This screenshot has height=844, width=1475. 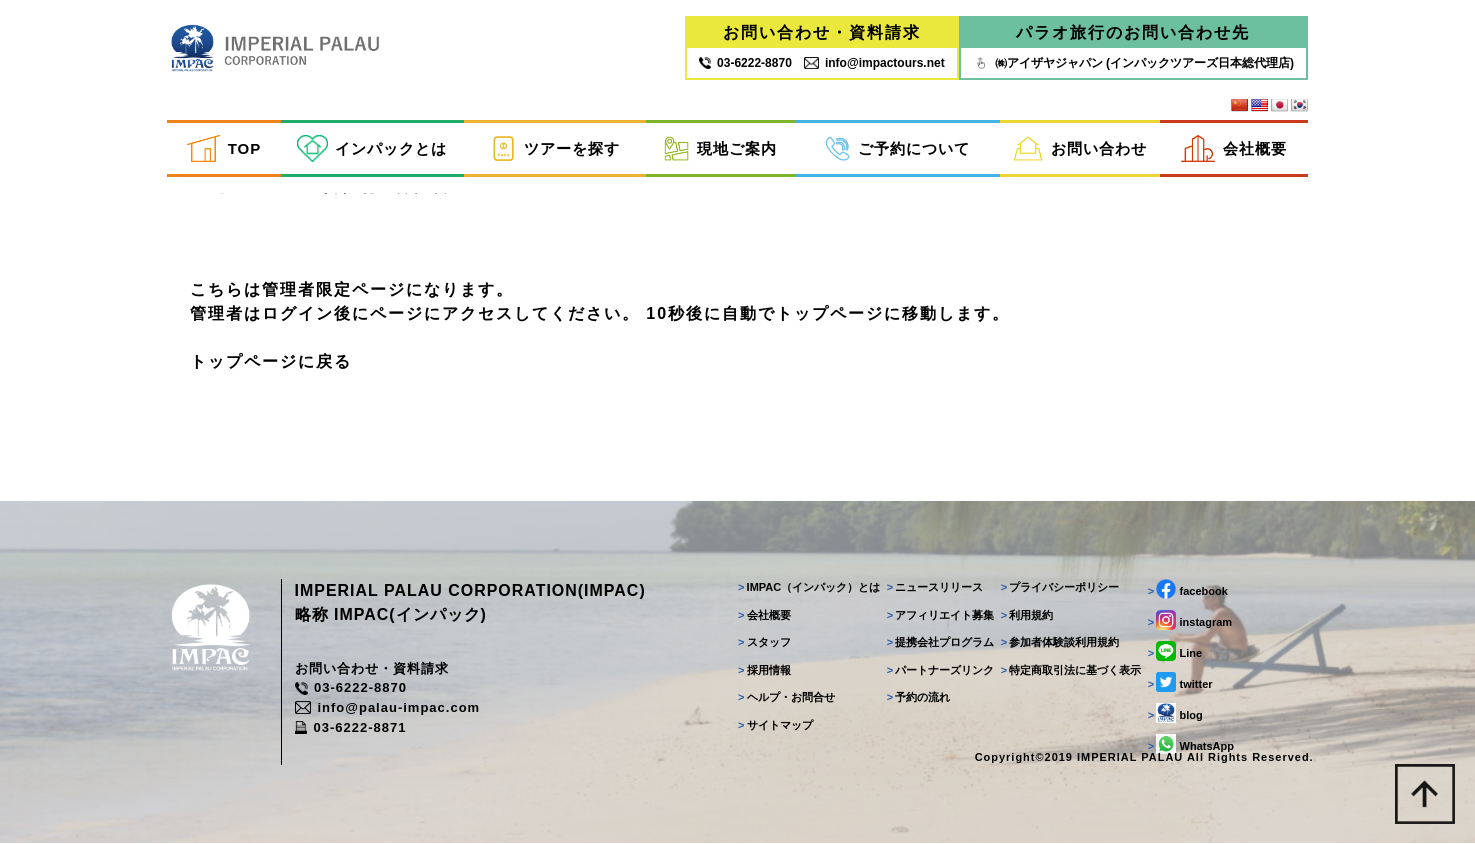 What do you see at coordinates (809, 588) in the screenshot?
I see `IMPAC（インパック）とは` at bounding box center [809, 588].